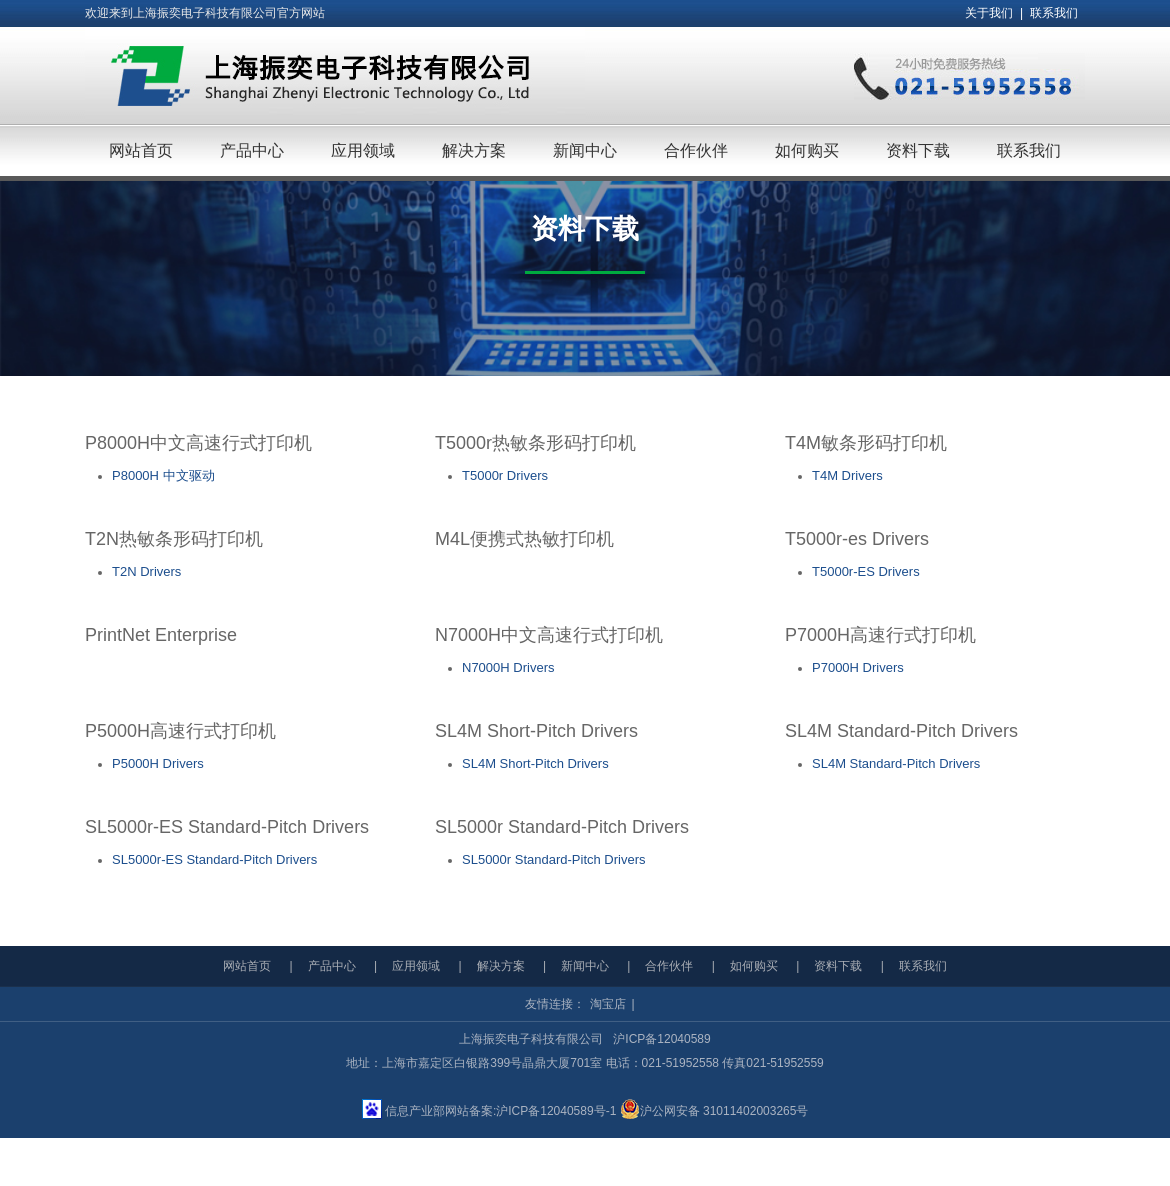  Describe the element at coordinates (214, 859) in the screenshot. I see `SL5000r-ES Standard-Pitch Drivers` at that location.